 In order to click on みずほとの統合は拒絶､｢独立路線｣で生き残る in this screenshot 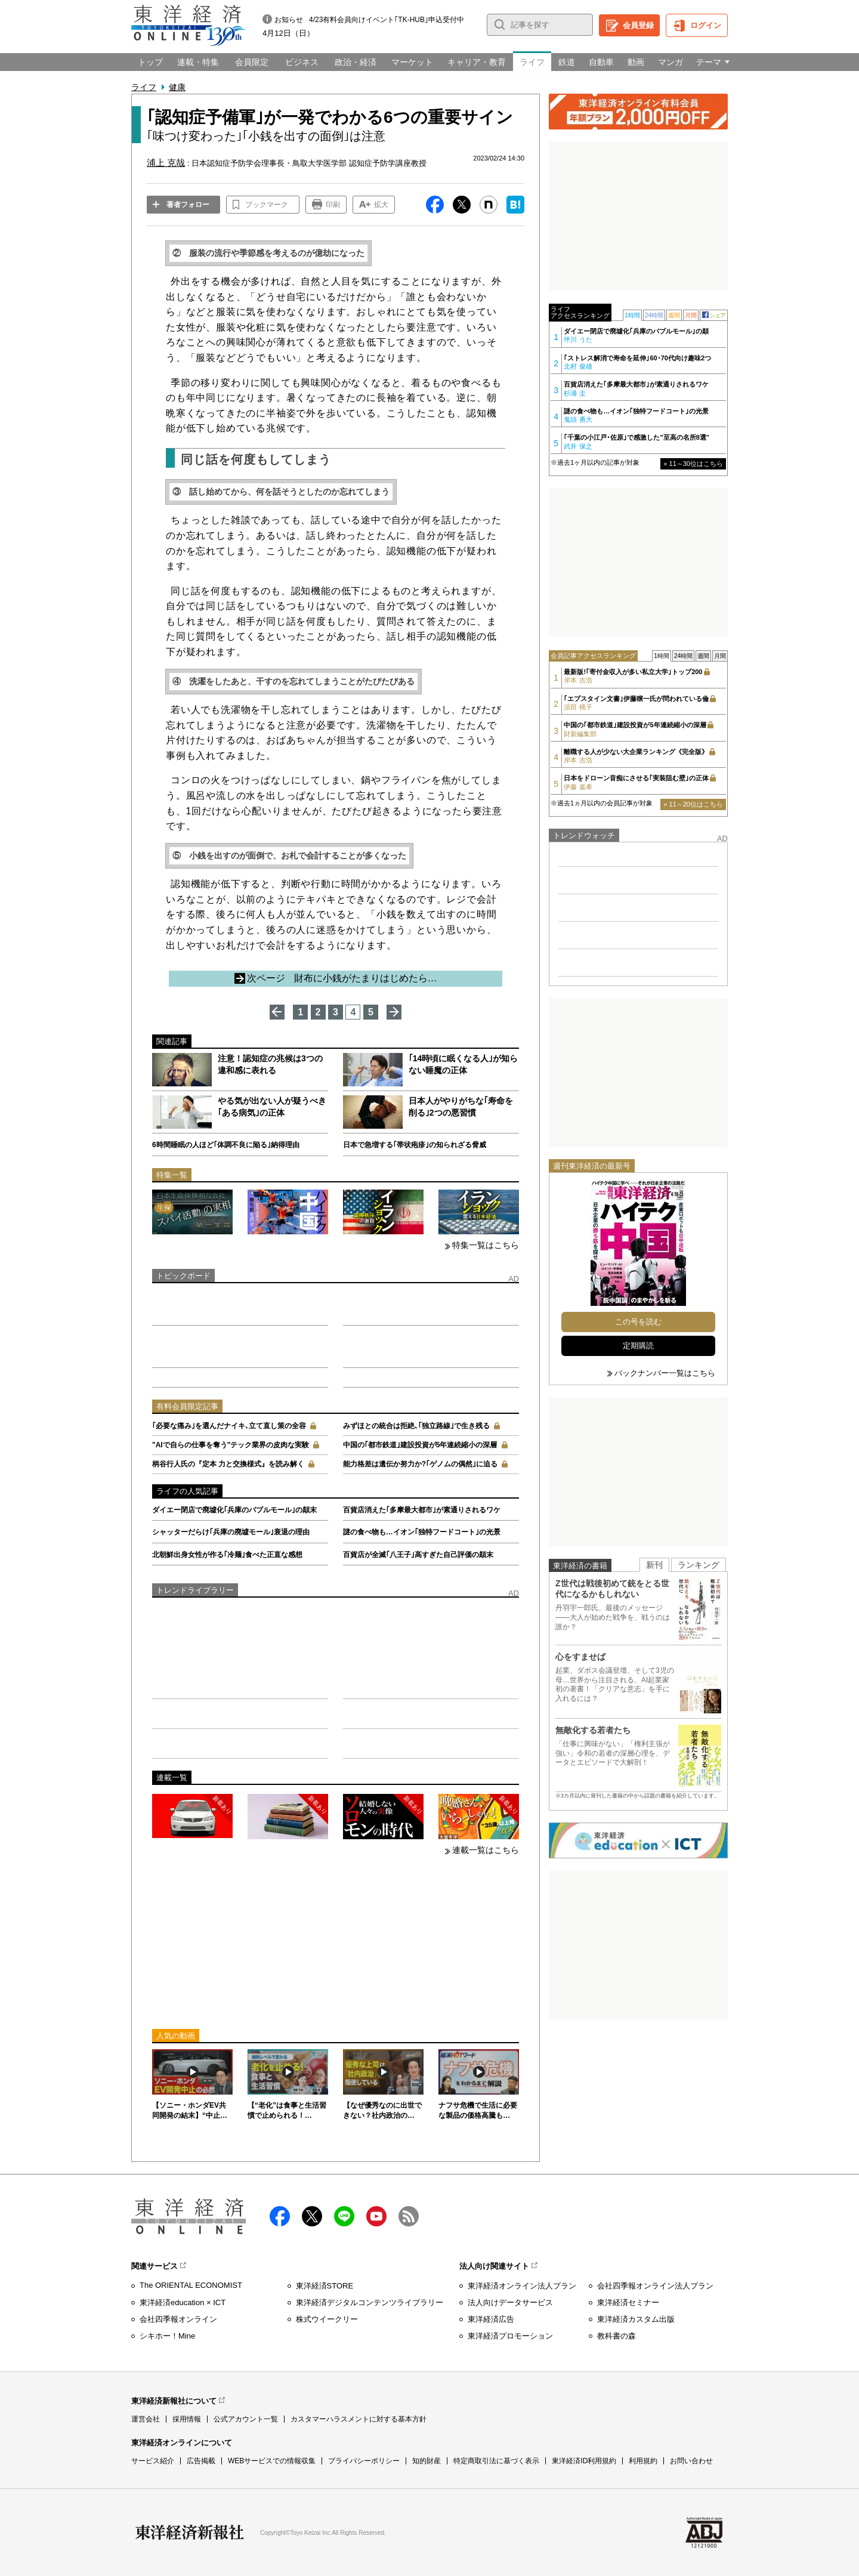, I will do `click(416, 1426)`.